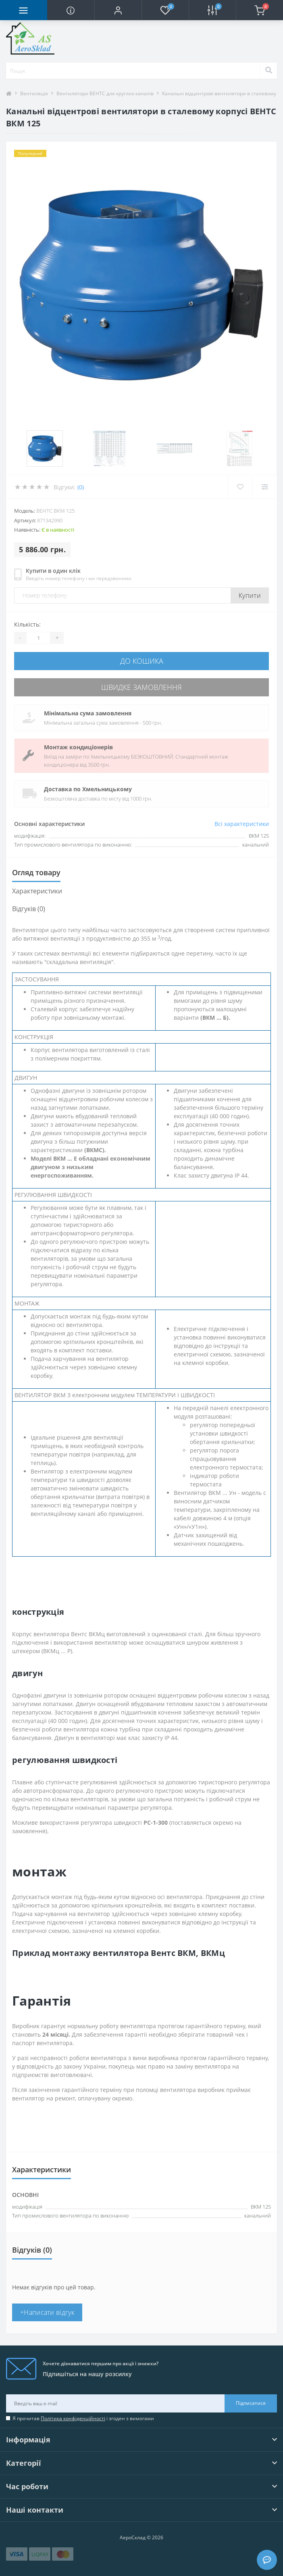 Image resolution: width=283 pixels, height=2576 pixels. I want to click on Мінімальна сума замовлення, so click(87, 713).